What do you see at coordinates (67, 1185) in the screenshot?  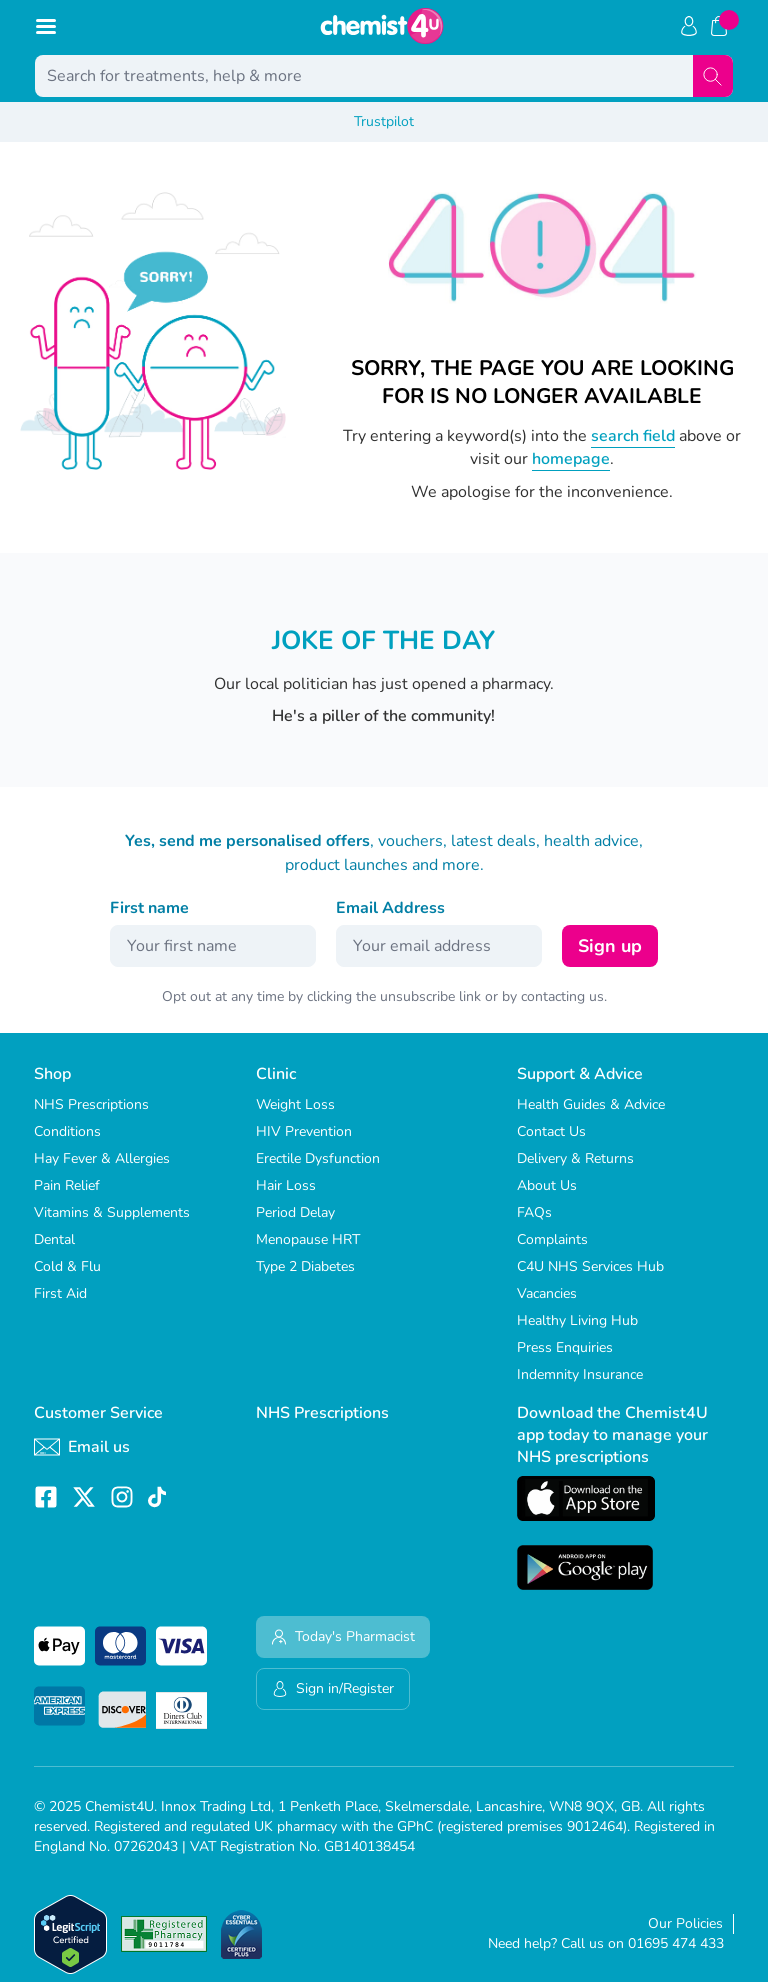 I see `Pain Relief` at bounding box center [67, 1185].